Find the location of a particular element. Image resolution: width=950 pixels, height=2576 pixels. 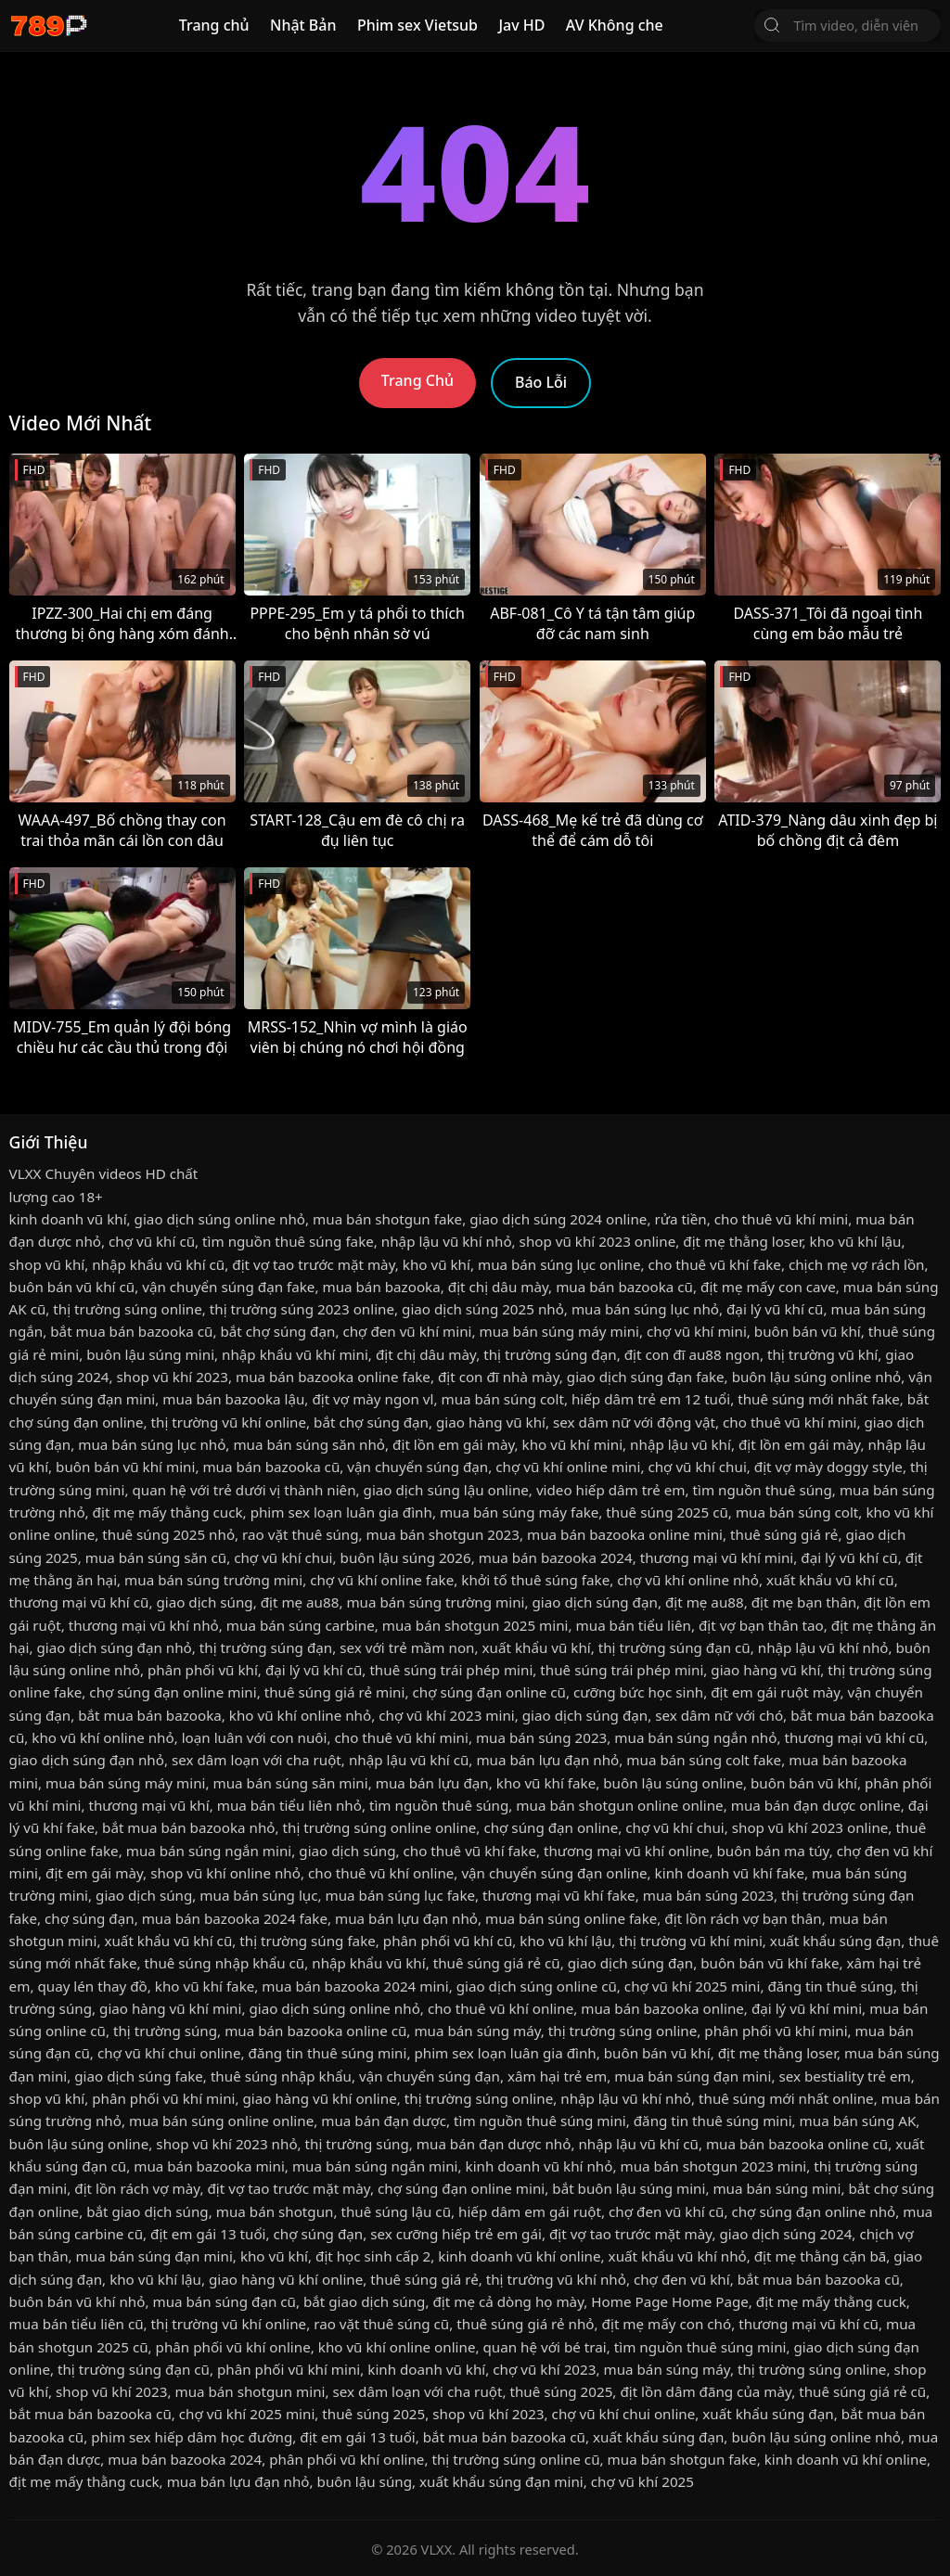

shop vũ khí online nhỏ is located at coordinates (225, 1873).